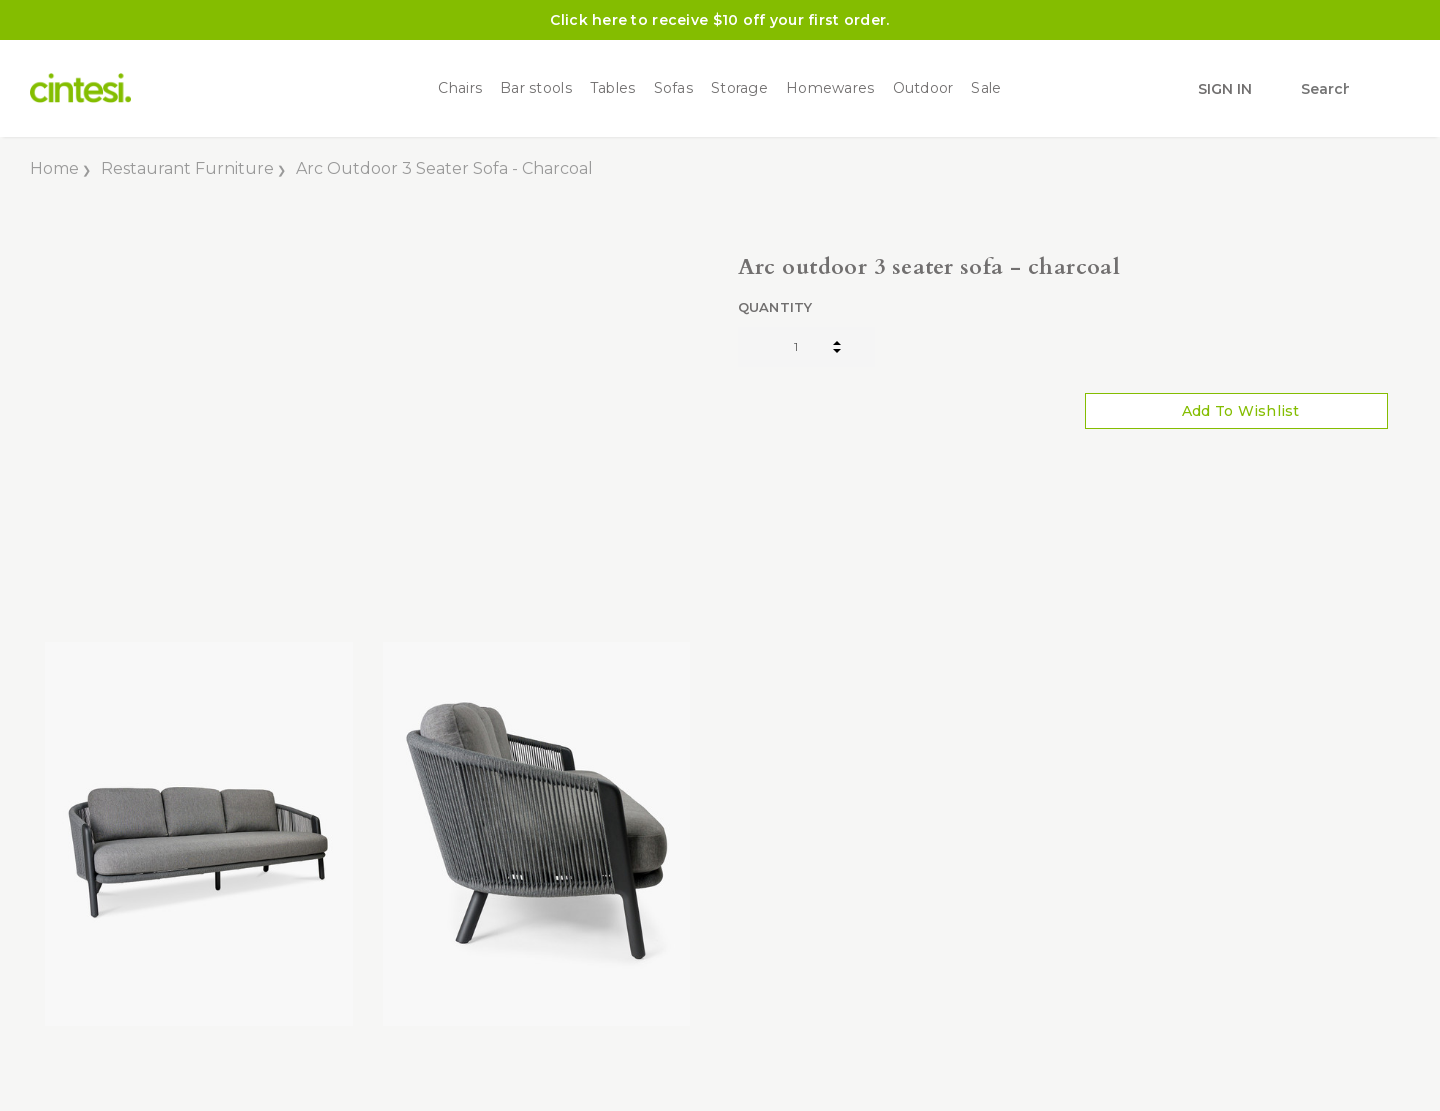  What do you see at coordinates (460, 88) in the screenshot?
I see `Chairs` at bounding box center [460, 88].